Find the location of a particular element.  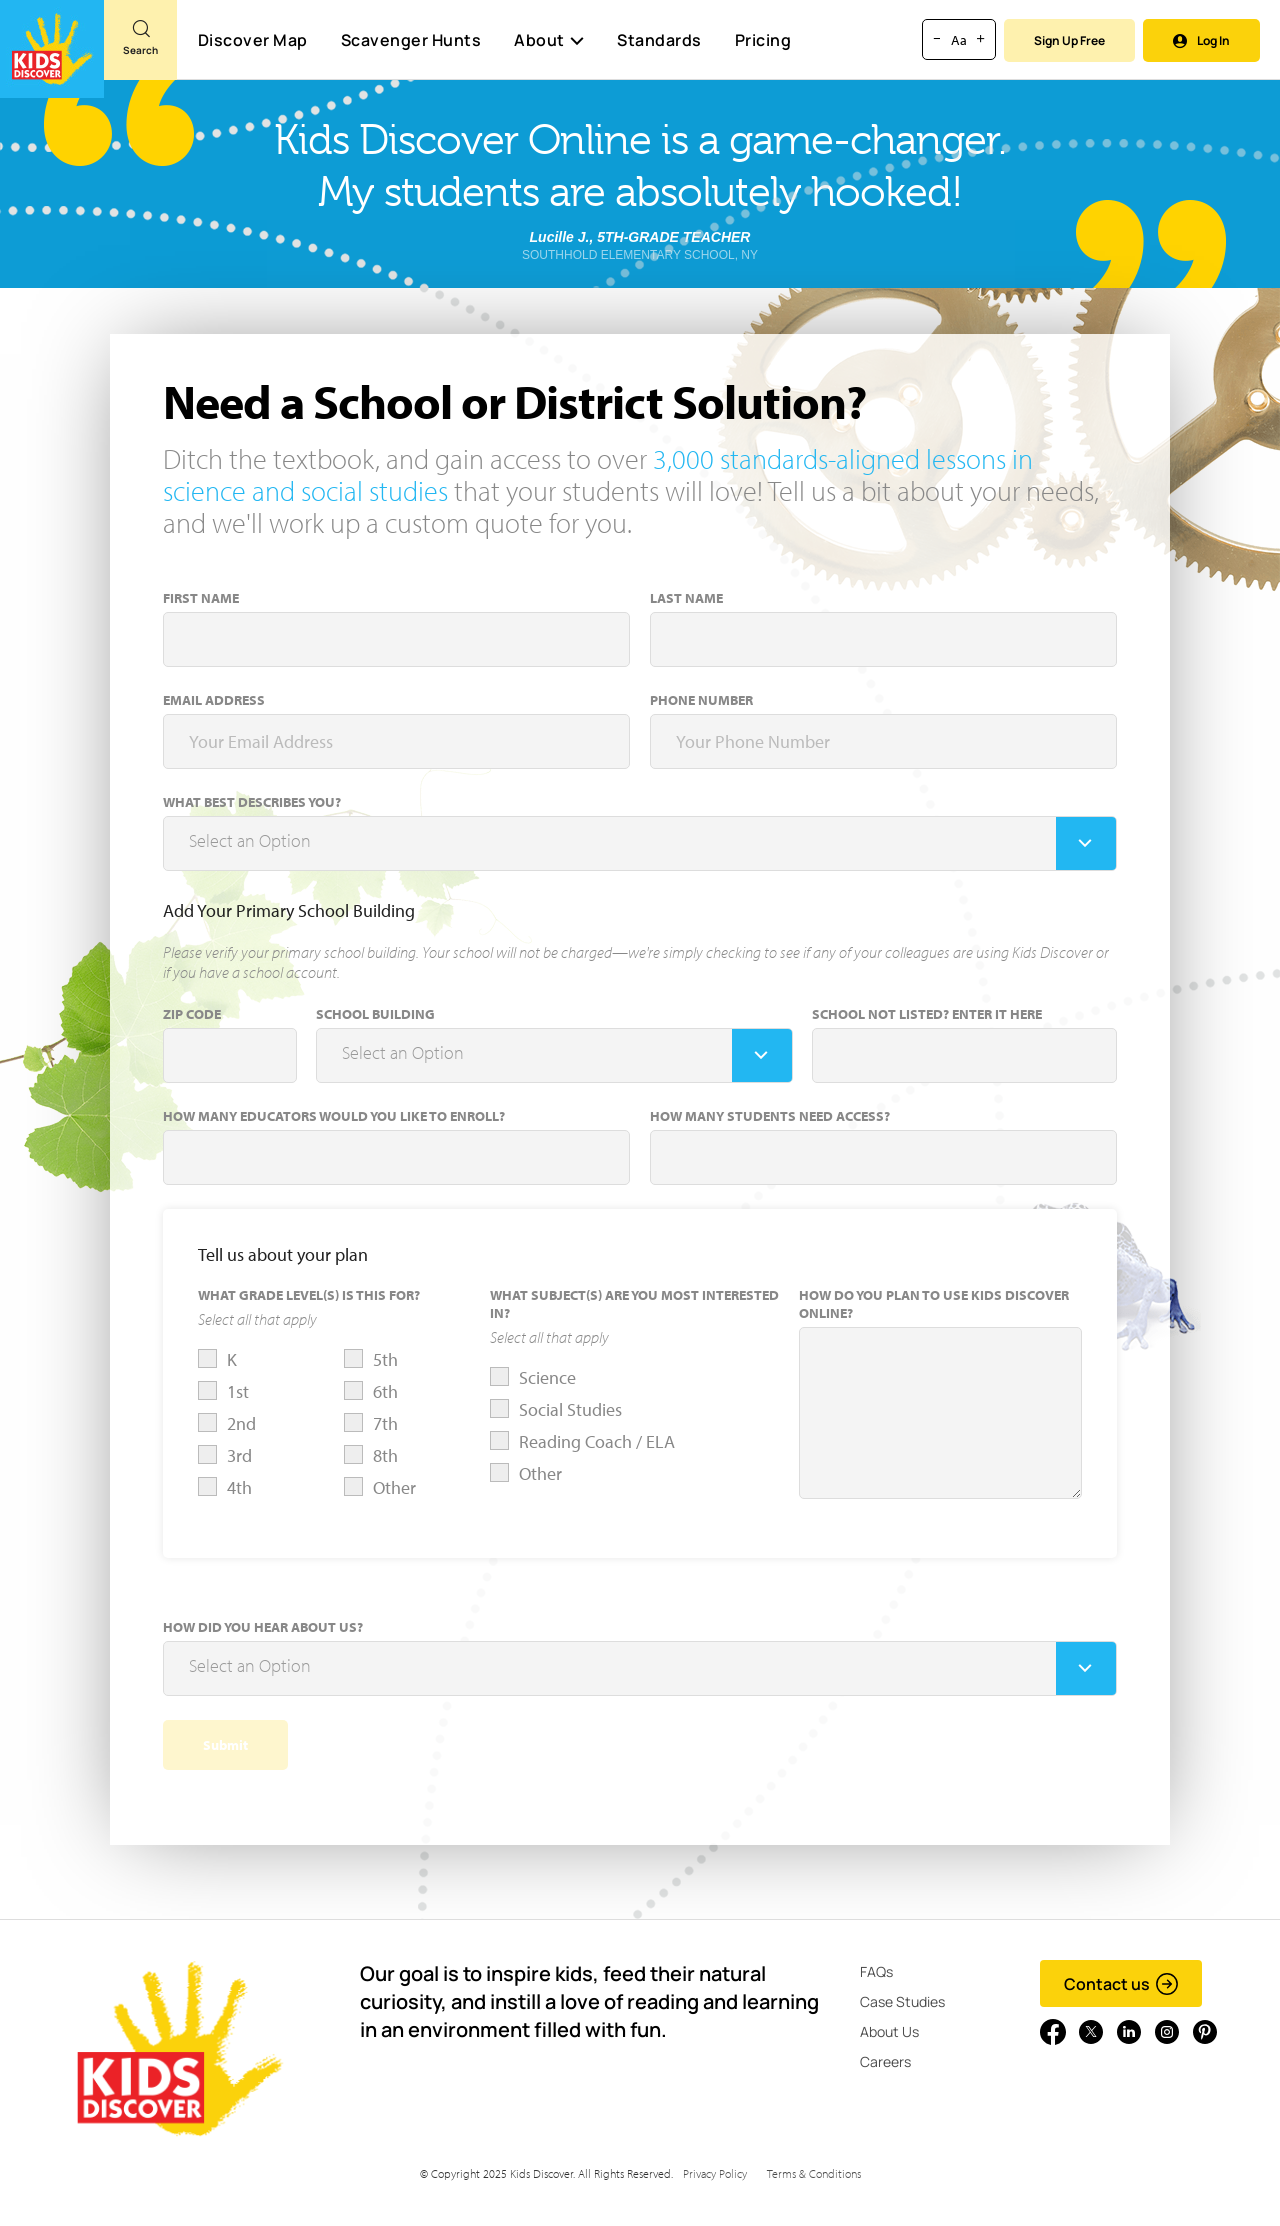

Sign Up Free is located at coordinates (1069, 40).